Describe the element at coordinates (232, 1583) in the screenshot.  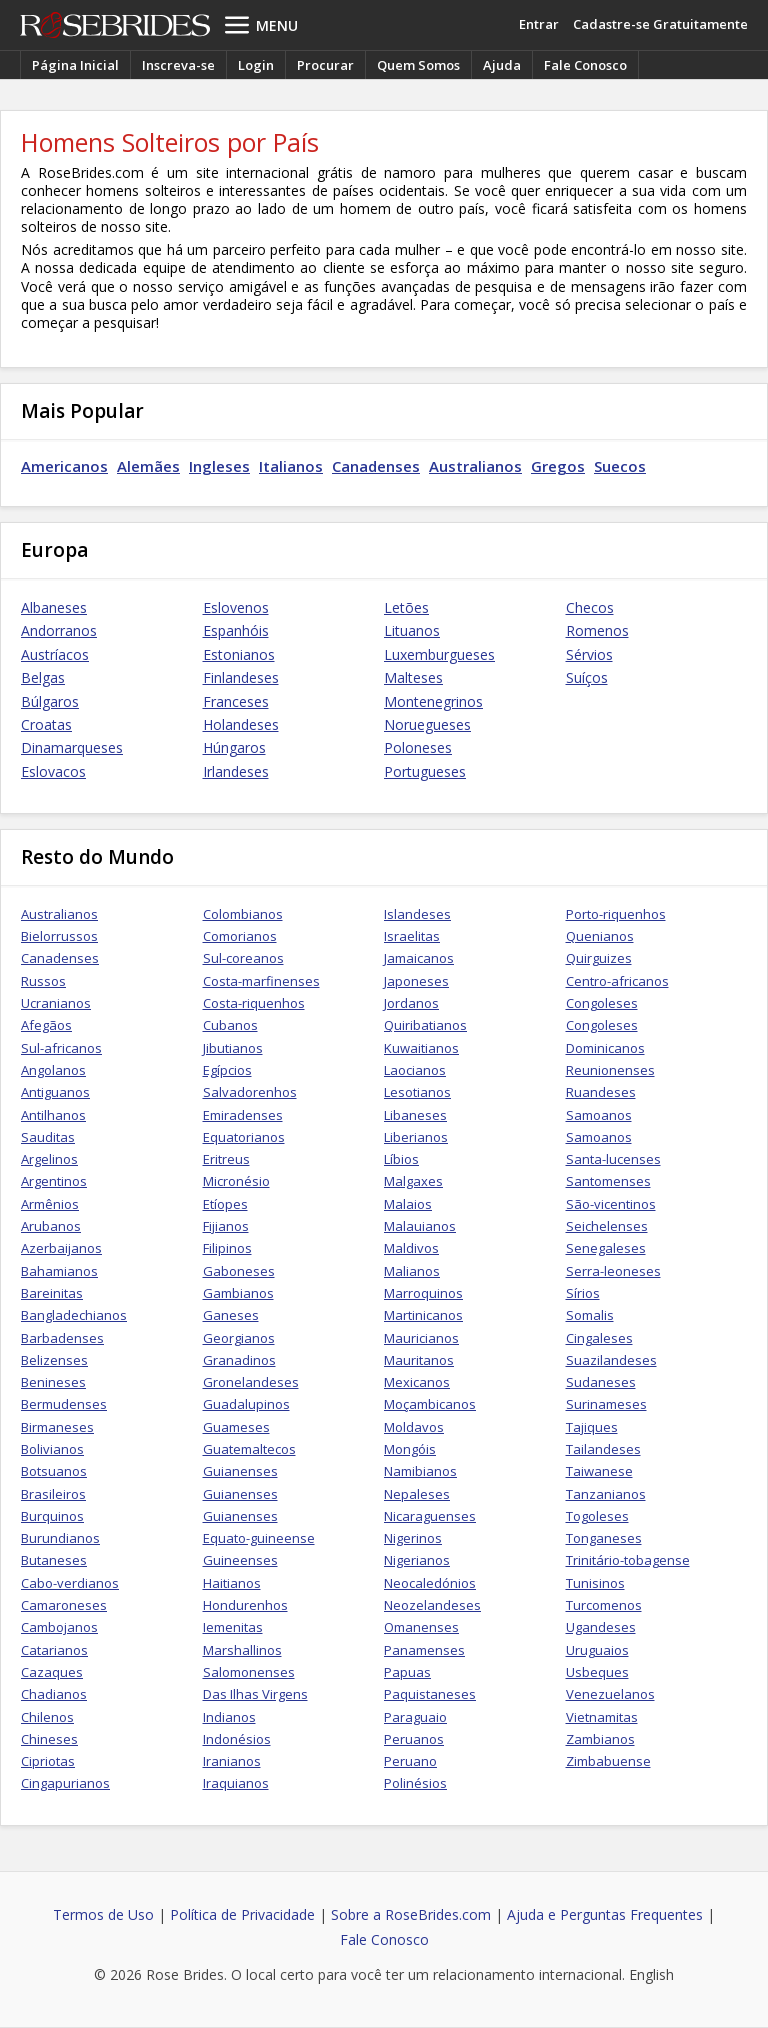
I see `Haitianos` at that location.